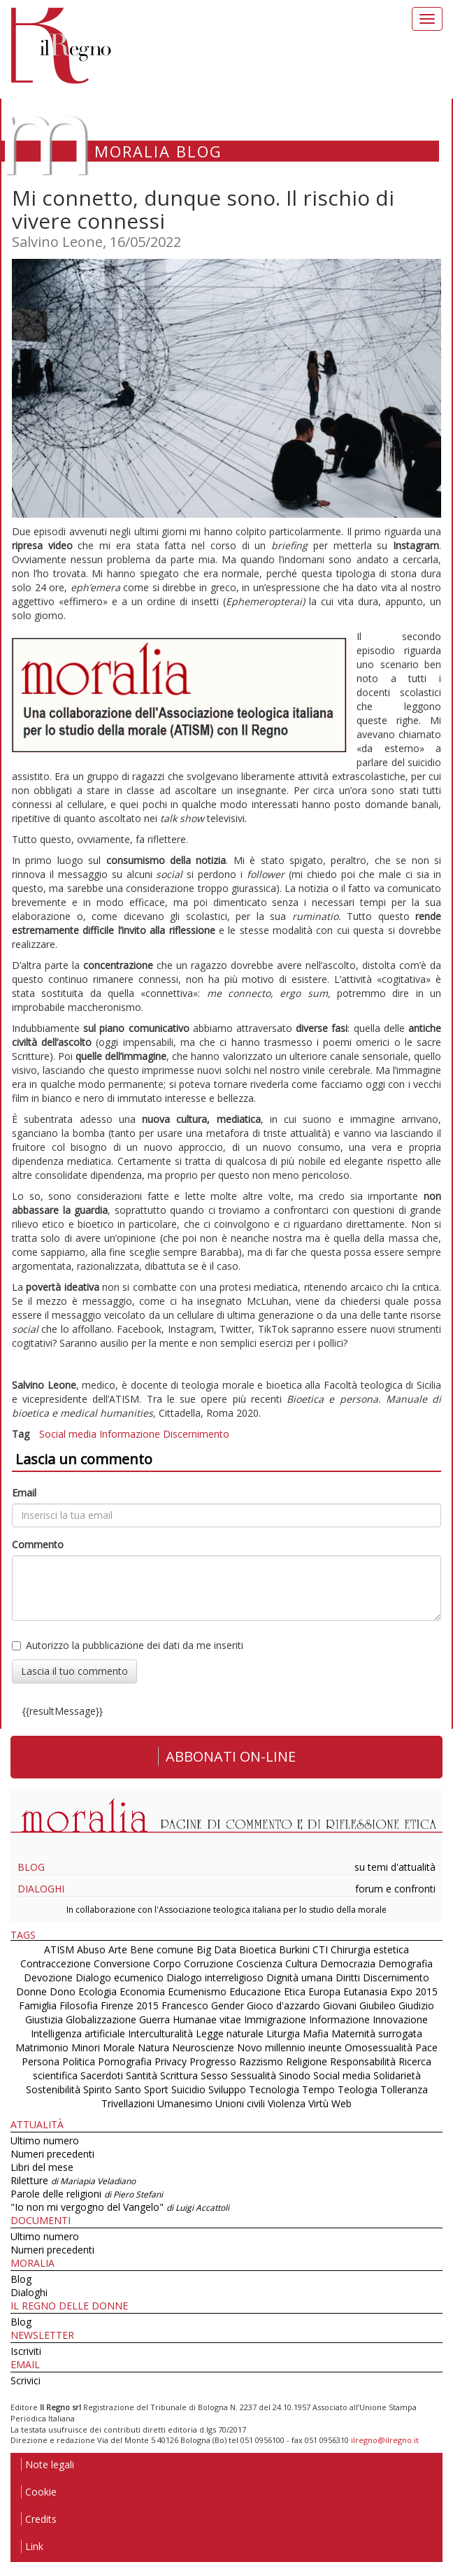  Describe the element at coordinates (306, 2061) in the screenshot. I see `Religione` at that location.